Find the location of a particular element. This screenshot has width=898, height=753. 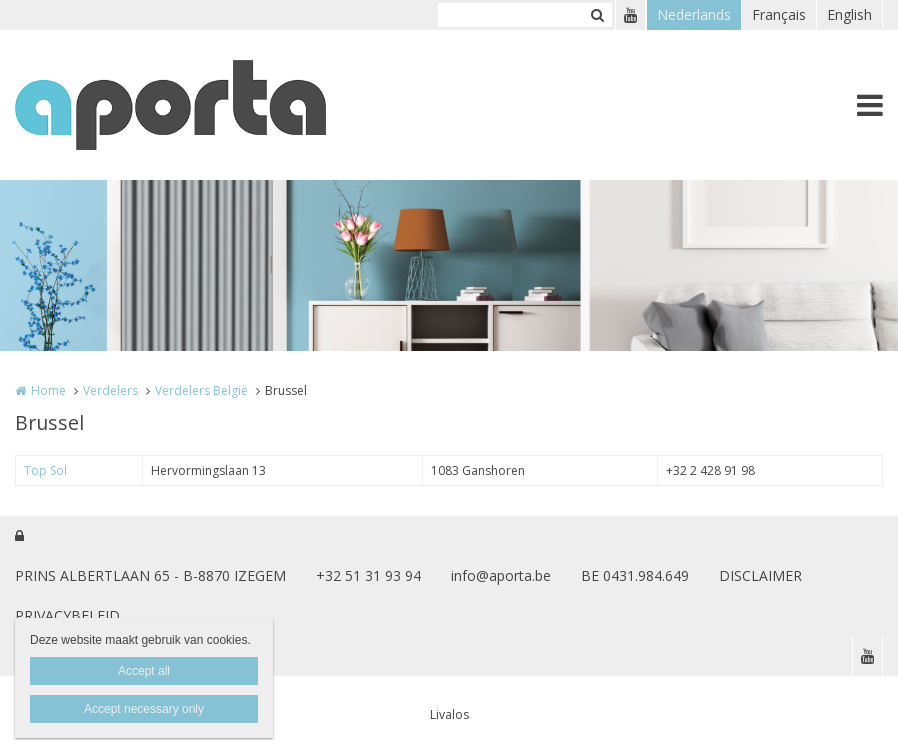

PRINS ALBERTLAAN 65 - B-8870 IZEGEM is located at coordinates (150, 575).